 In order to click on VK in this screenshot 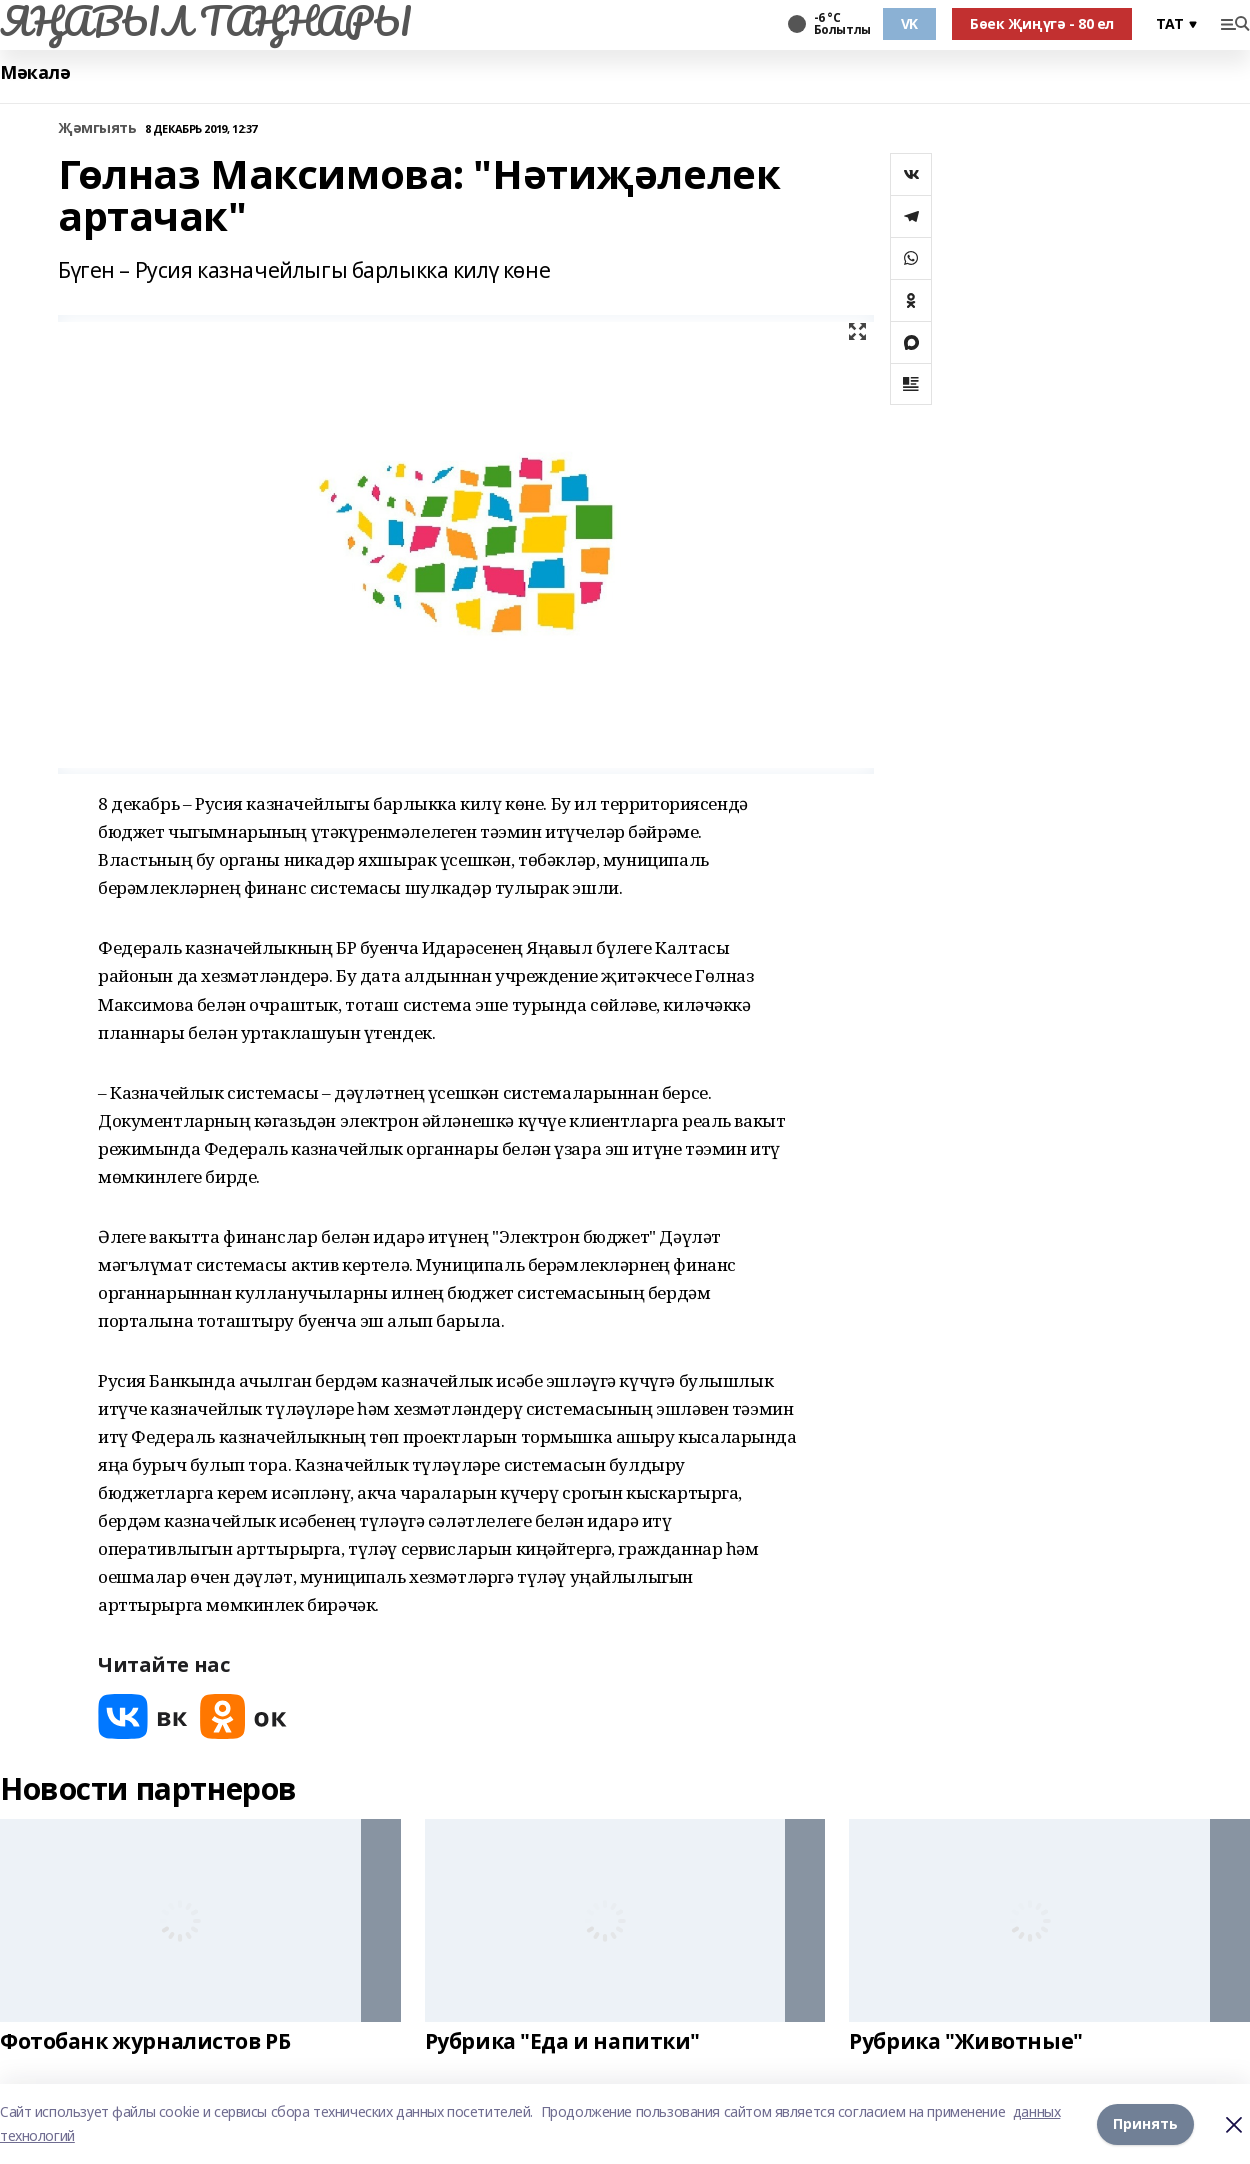, I will do `click(909, 23)`.